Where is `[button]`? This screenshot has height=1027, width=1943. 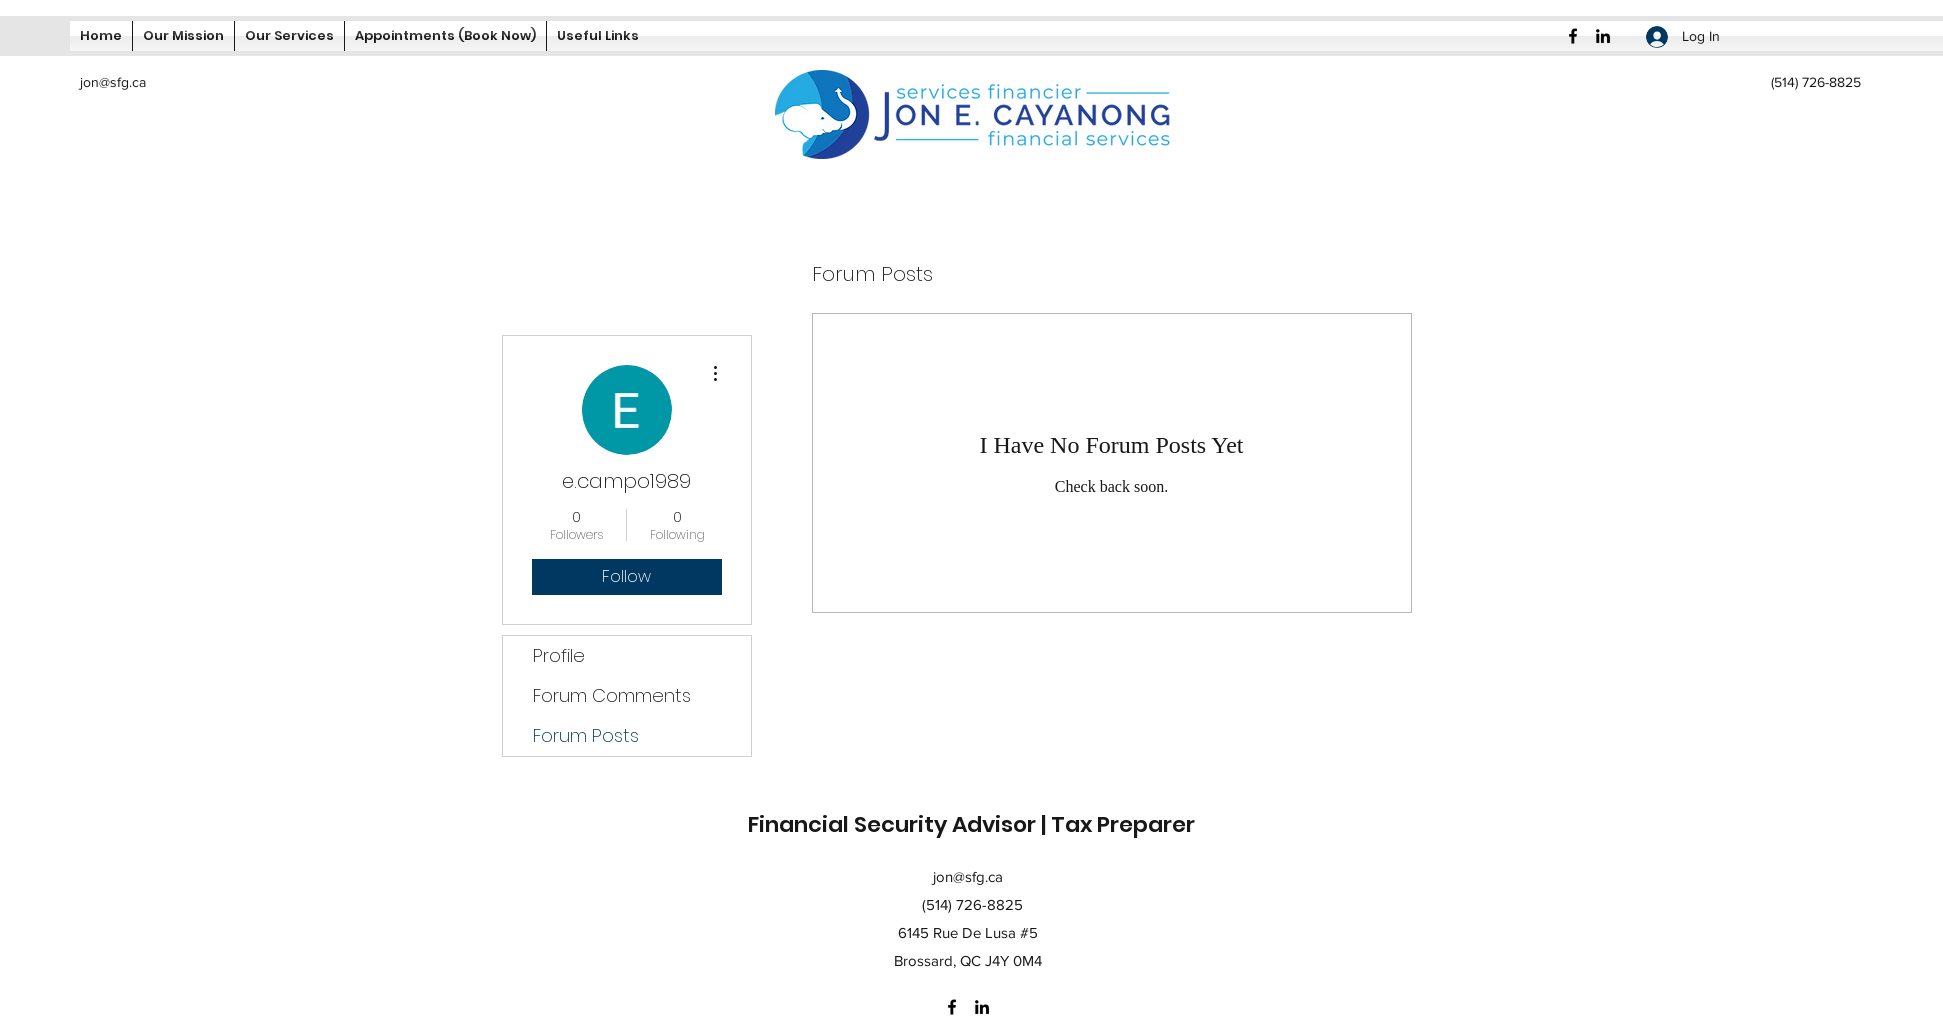 [button] is located at coordinates (598, 36).